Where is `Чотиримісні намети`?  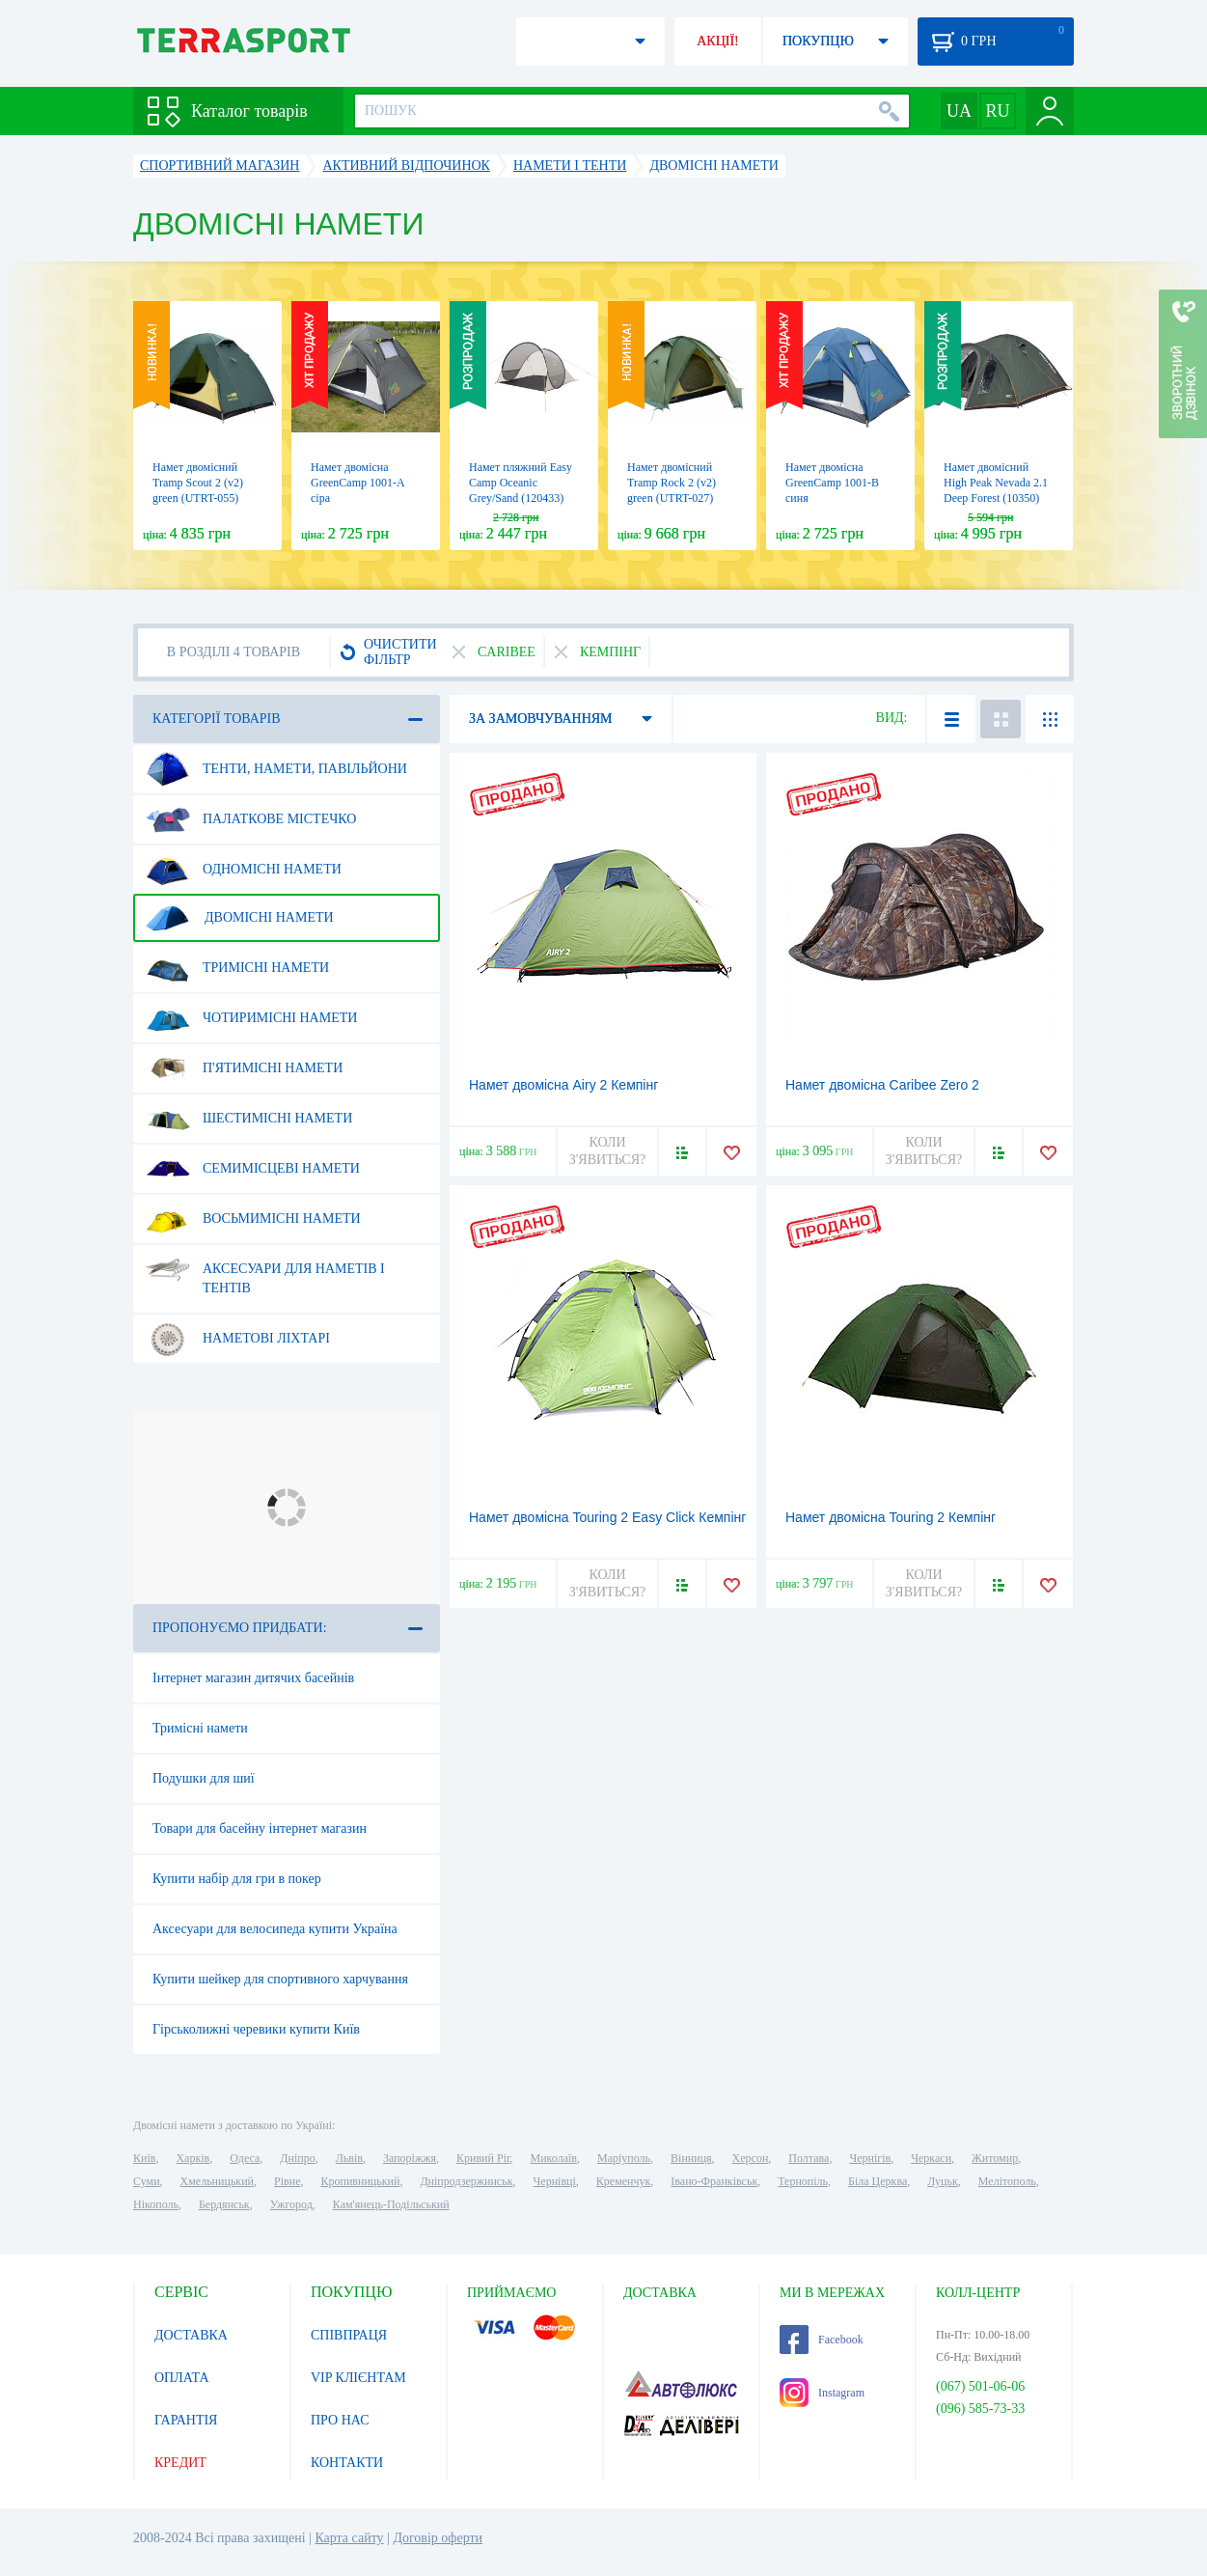 Чотиримісні намети is located at coordinates (251, 1018).